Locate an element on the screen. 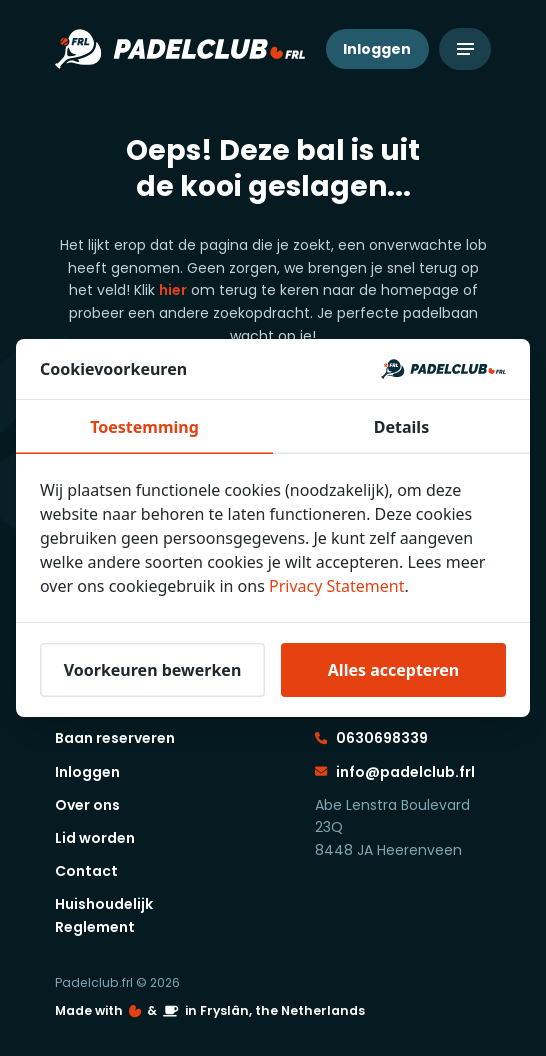 Image resolution: width=546 pixels, height=1056 pixels. info@padelclub.frl is located at coordinates (395, 772).